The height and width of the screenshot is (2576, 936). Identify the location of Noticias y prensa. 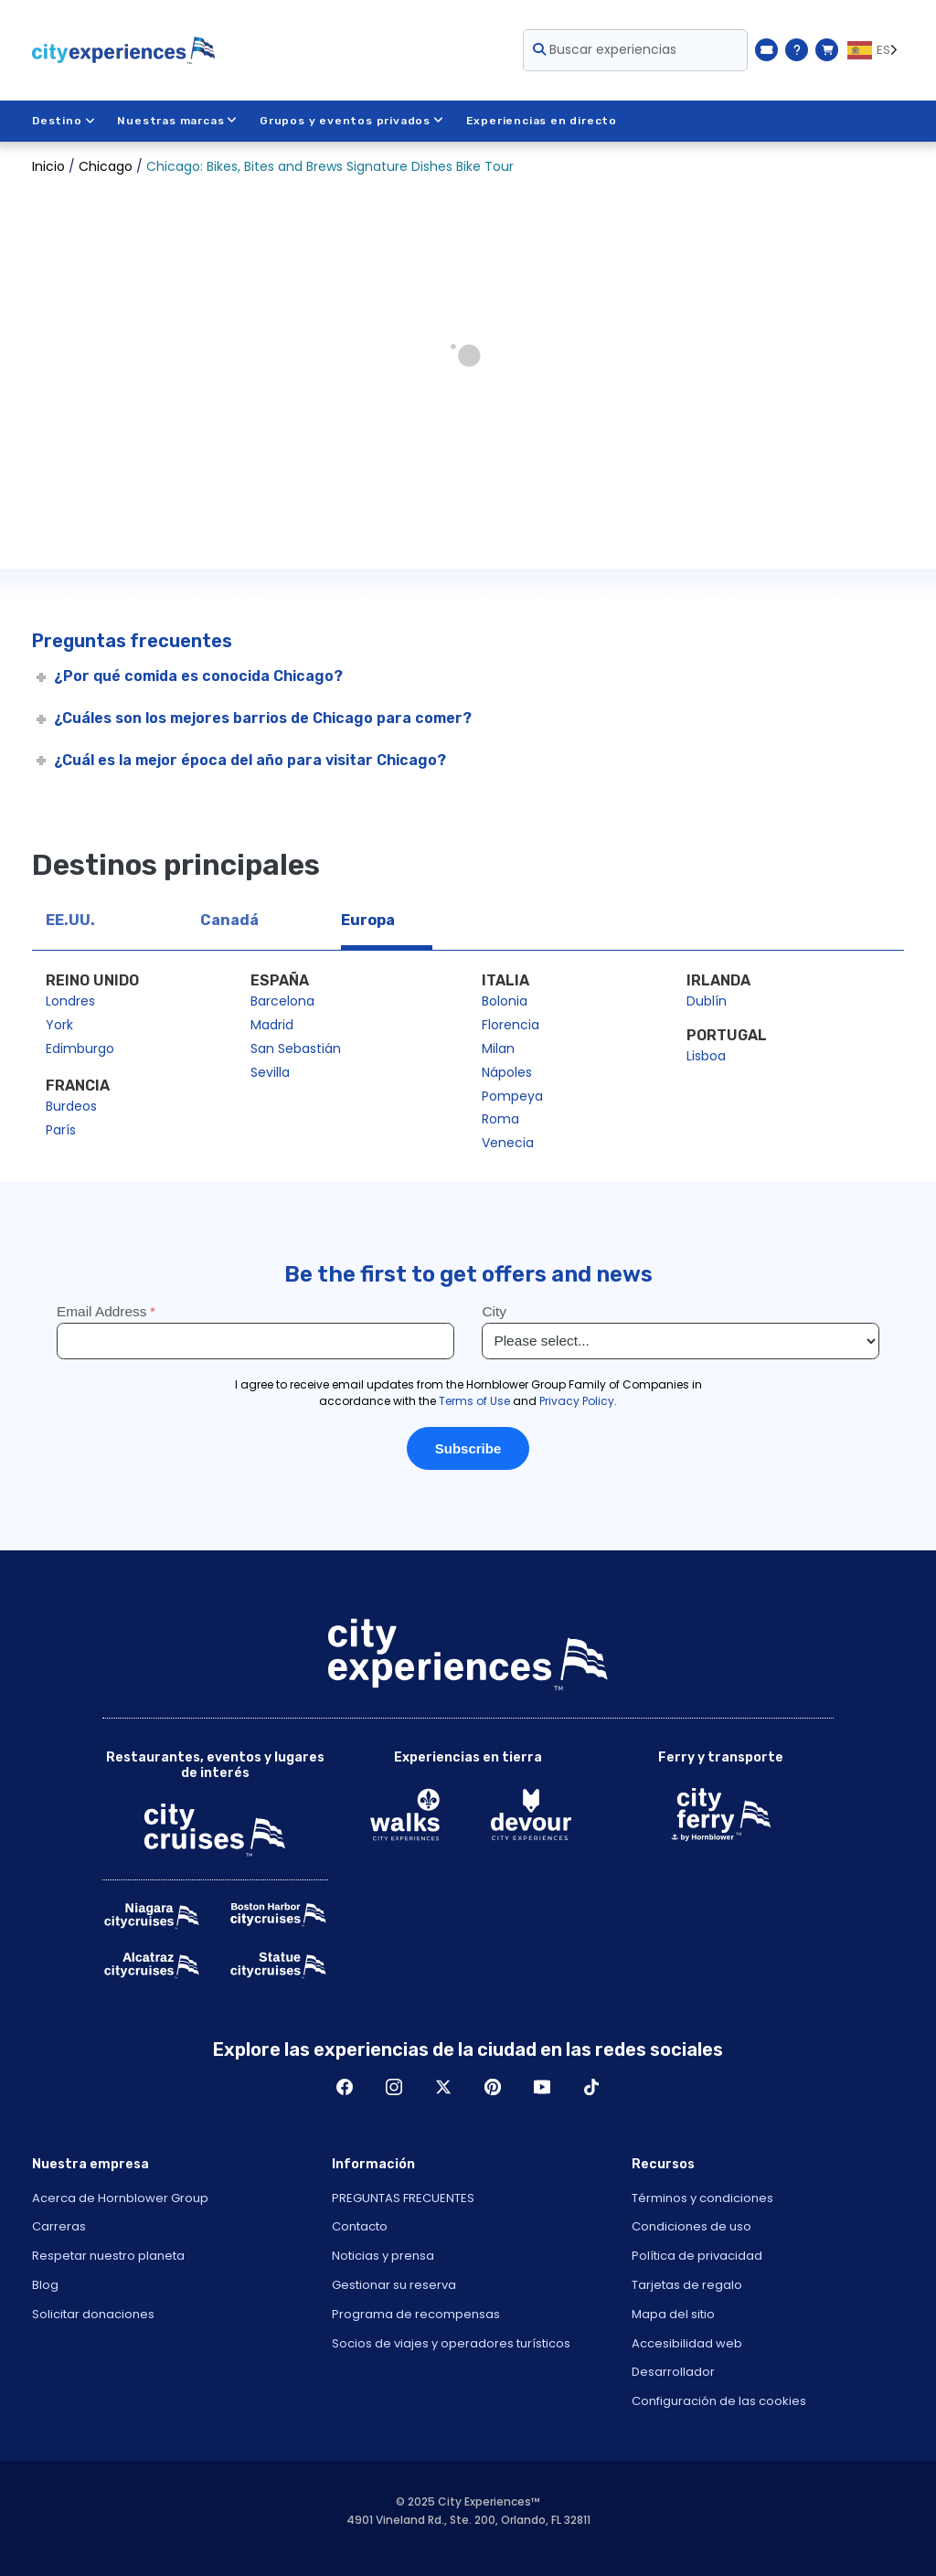
(383, 2255).